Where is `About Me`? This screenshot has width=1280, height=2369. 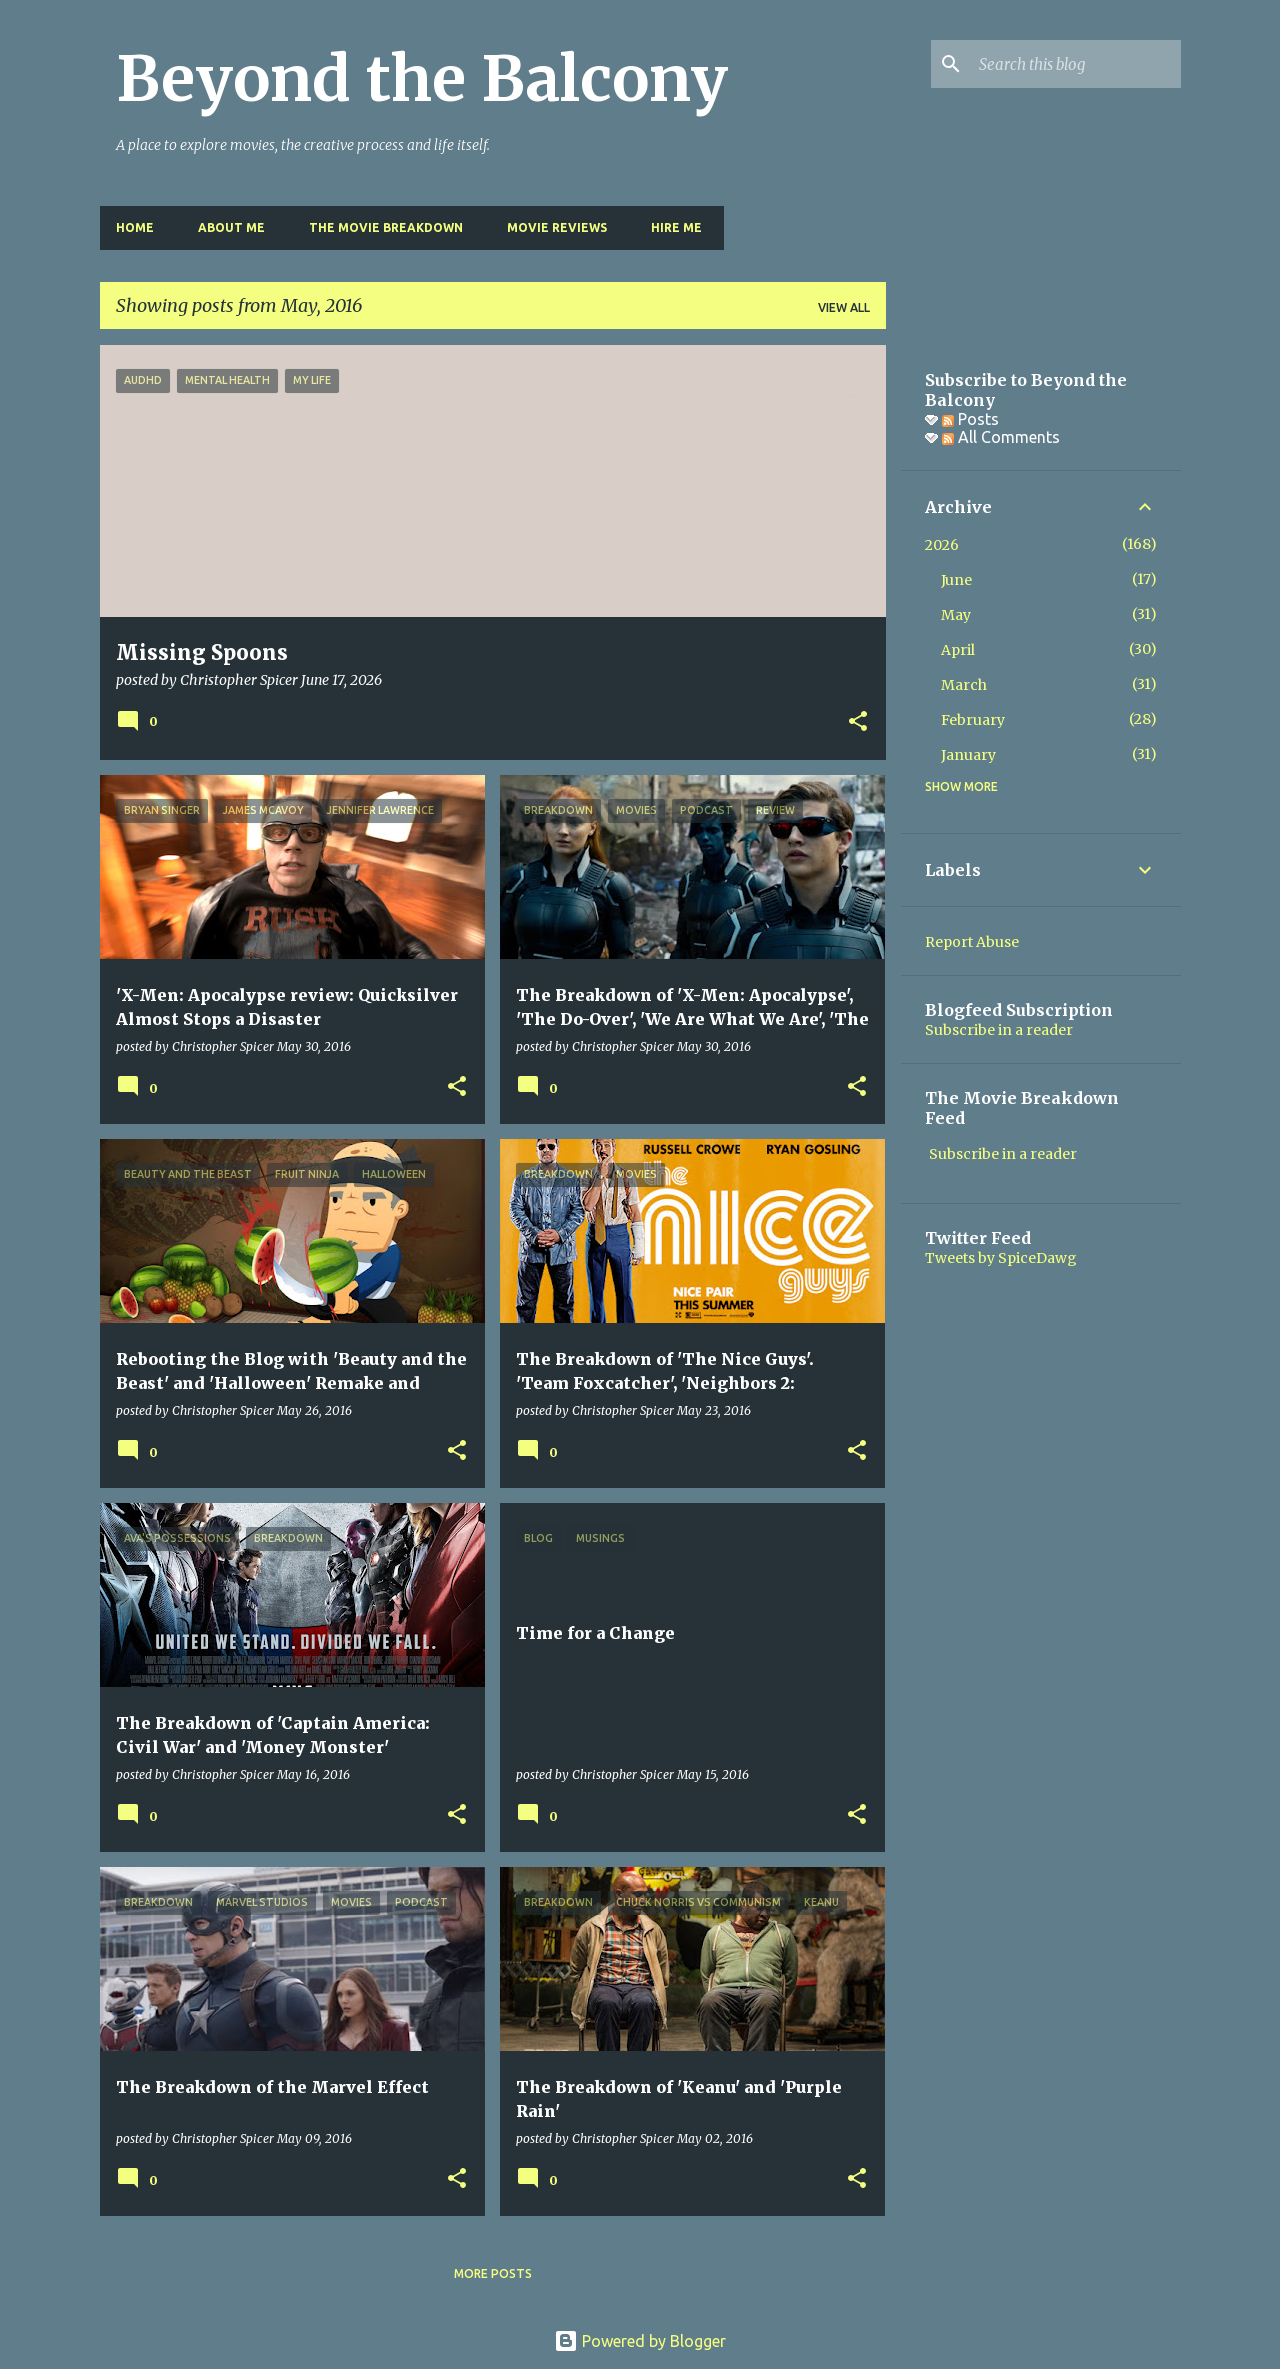
About Me is located at coordinates (231, 227).